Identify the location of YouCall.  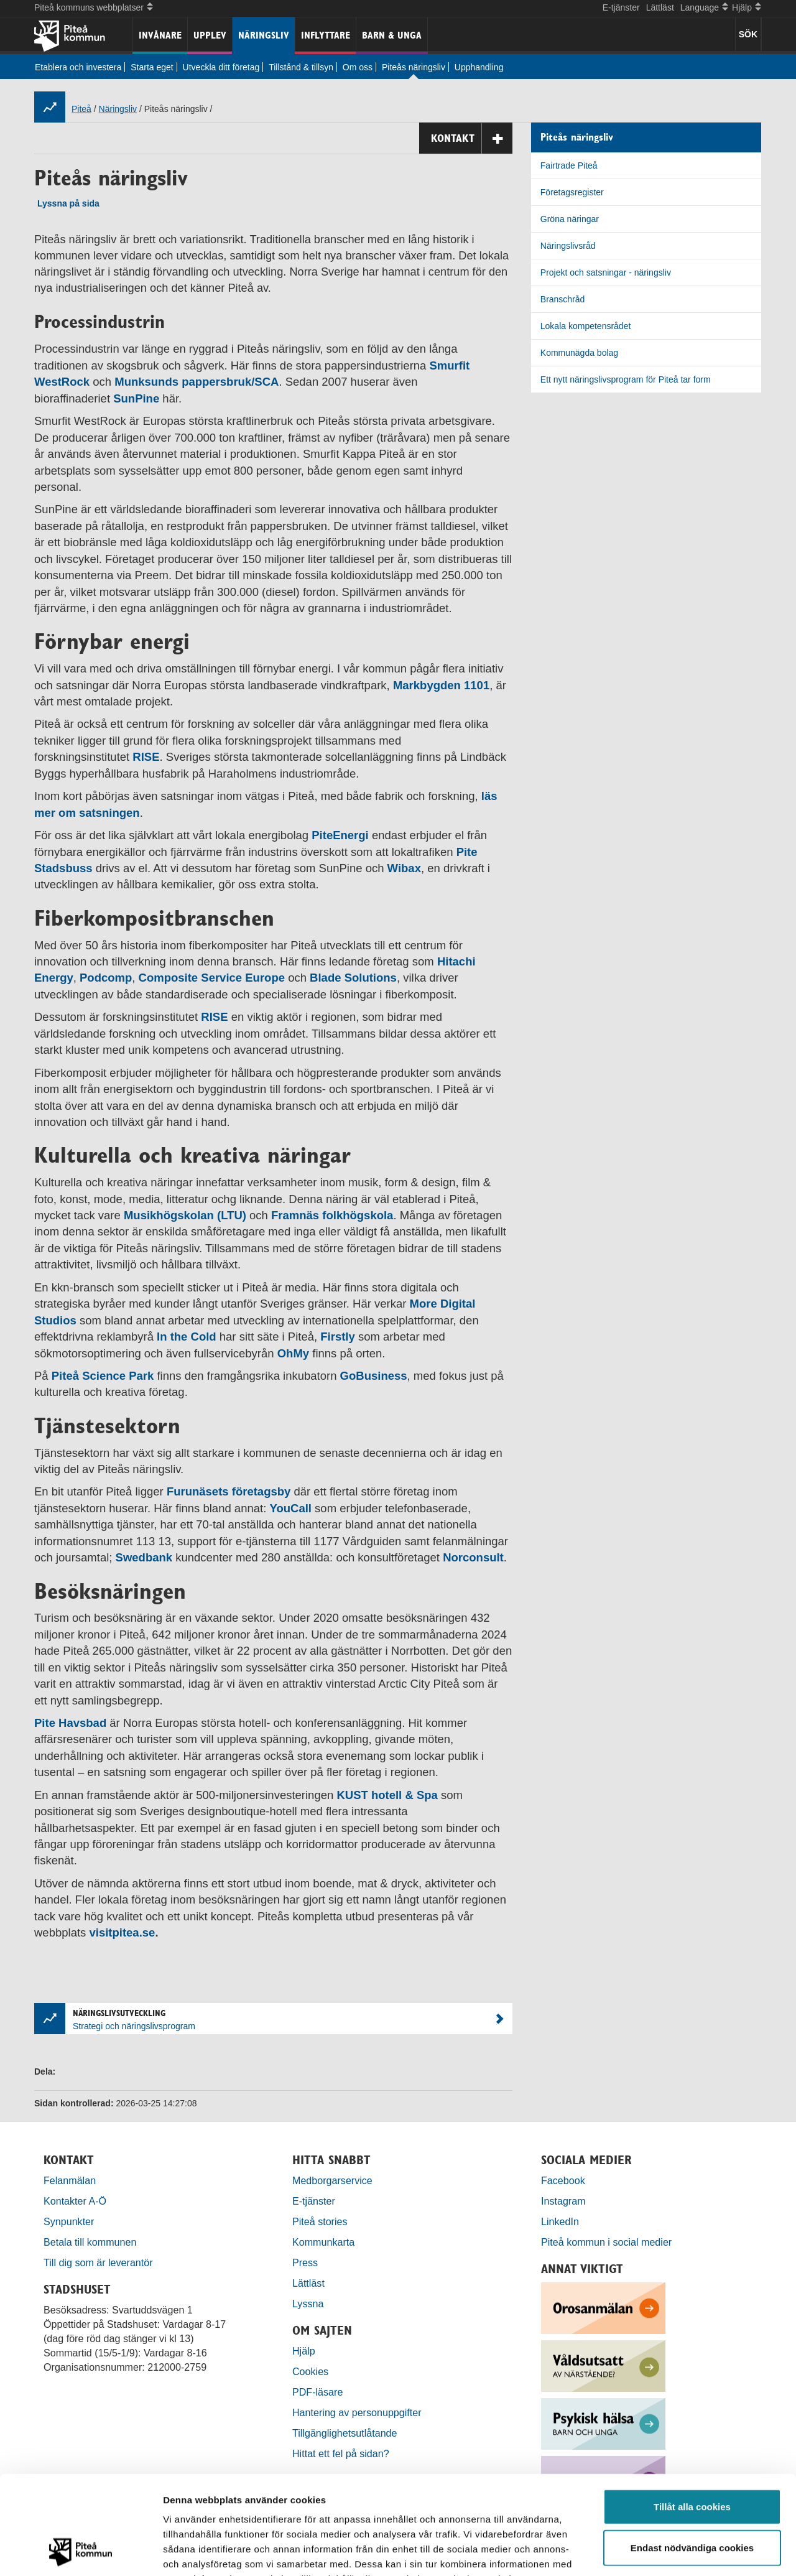
(290, 1508).